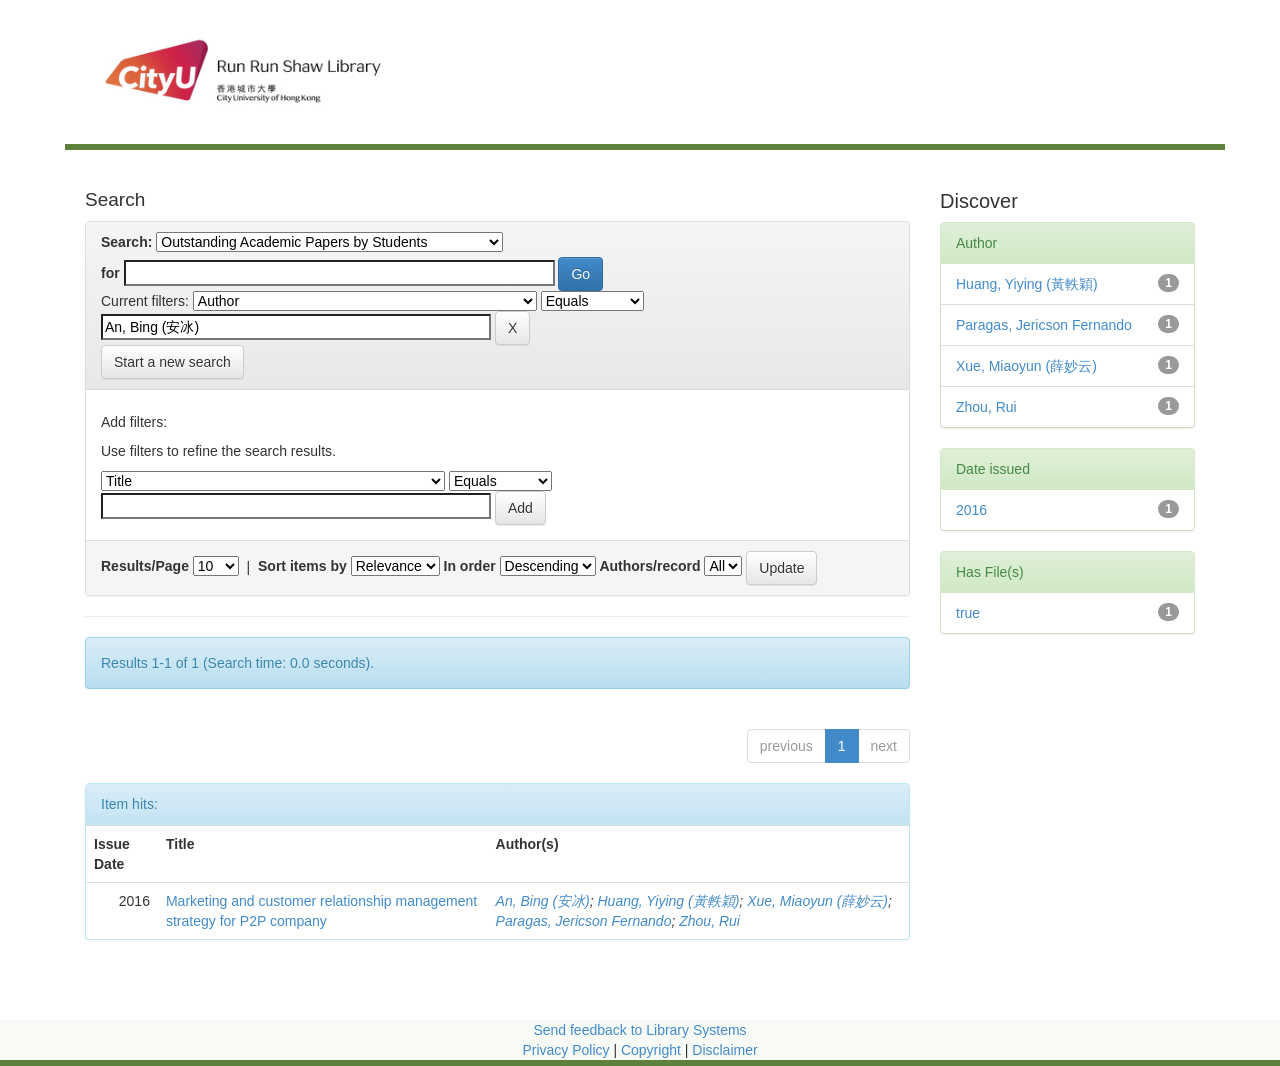 The image size is (1280, 1066). I want to click on Search:, so click(126, 242).